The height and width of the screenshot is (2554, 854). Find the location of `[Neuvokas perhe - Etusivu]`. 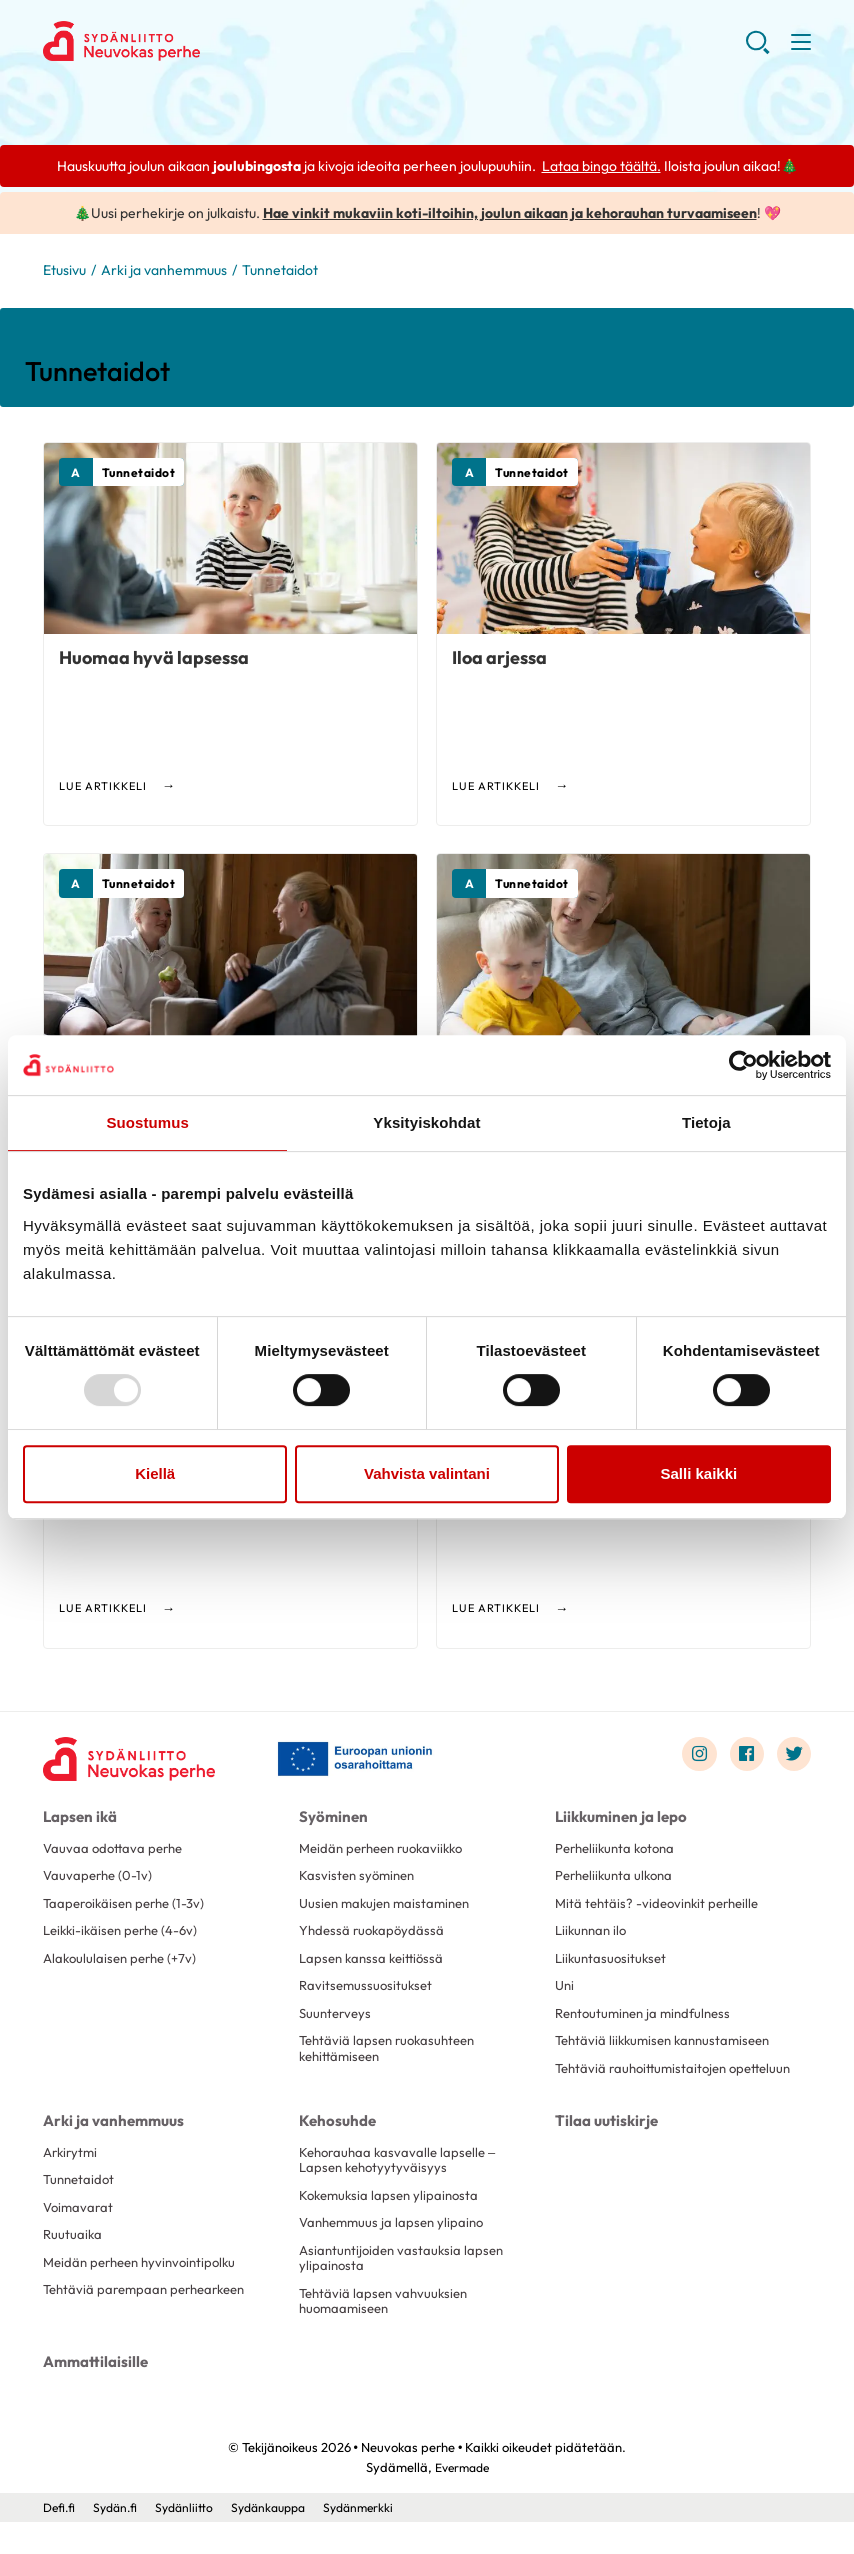

[Neuvokas perhe - Etusivu] is located at coordinates (133, 1761).